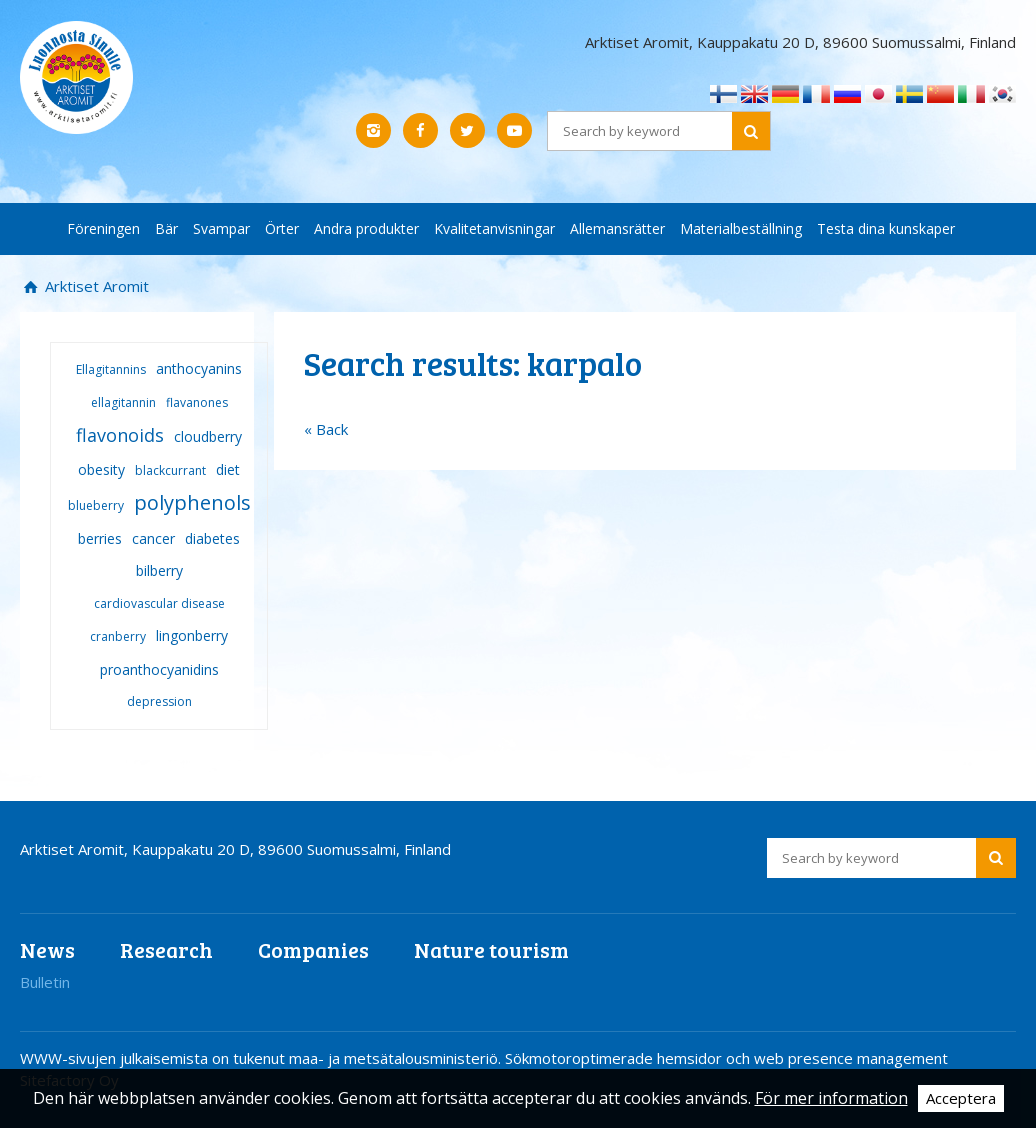  Describe the element at coordinates (228, 469) in the screenshot. I see `diet` at that location.